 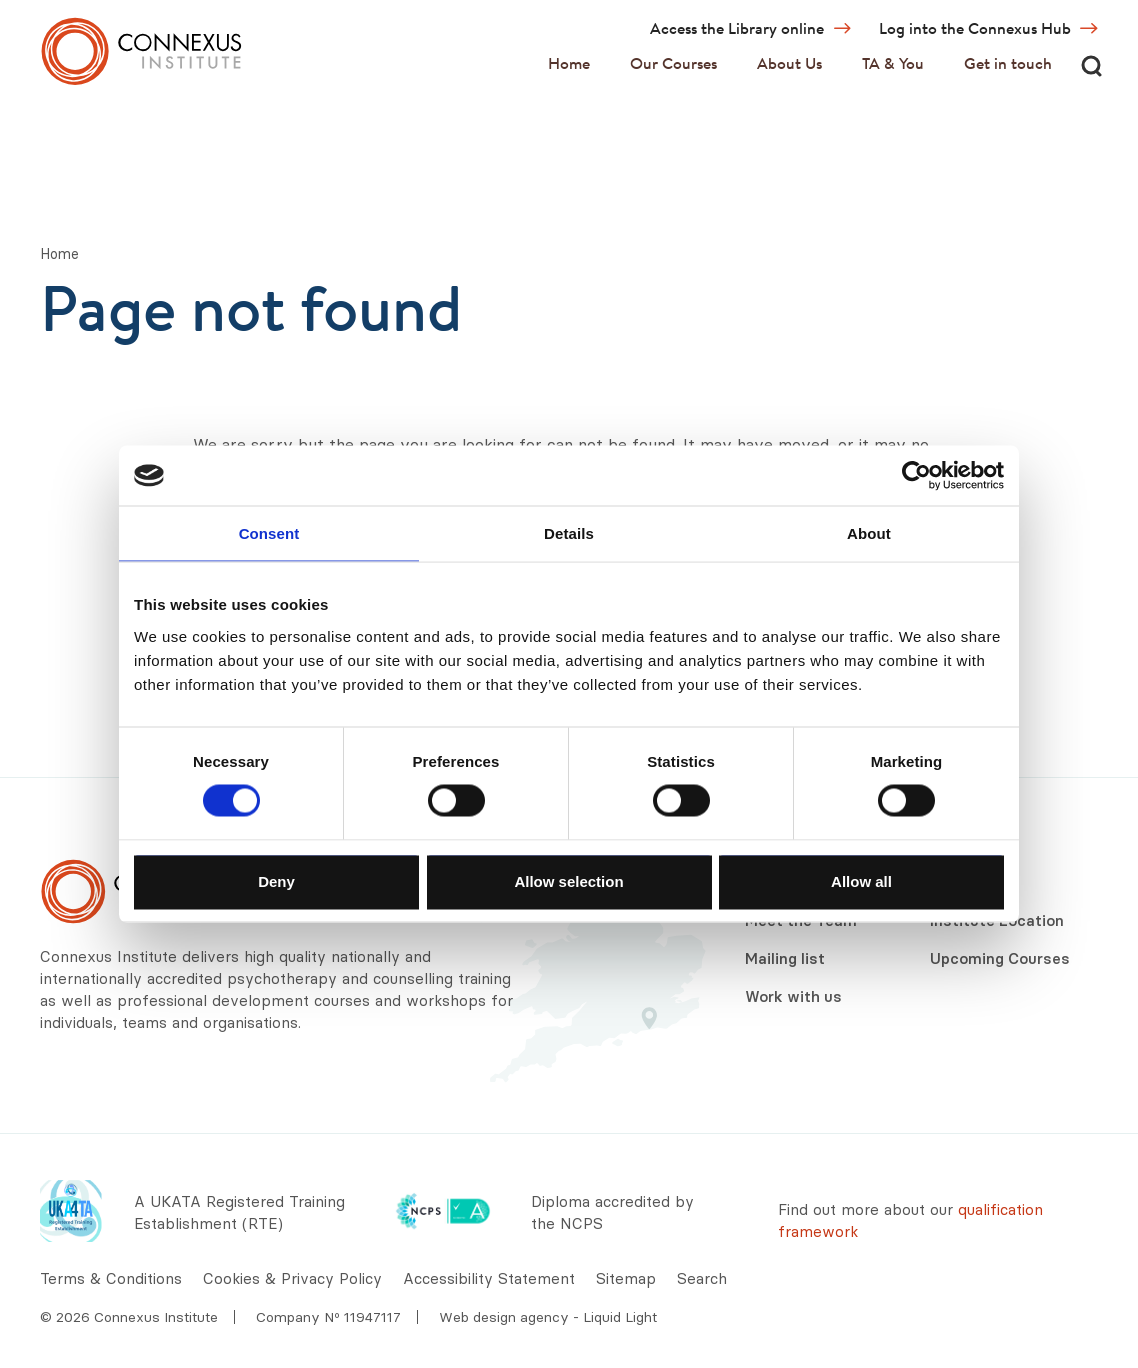 I want to click on [Search], so click(x=1091, y=65).